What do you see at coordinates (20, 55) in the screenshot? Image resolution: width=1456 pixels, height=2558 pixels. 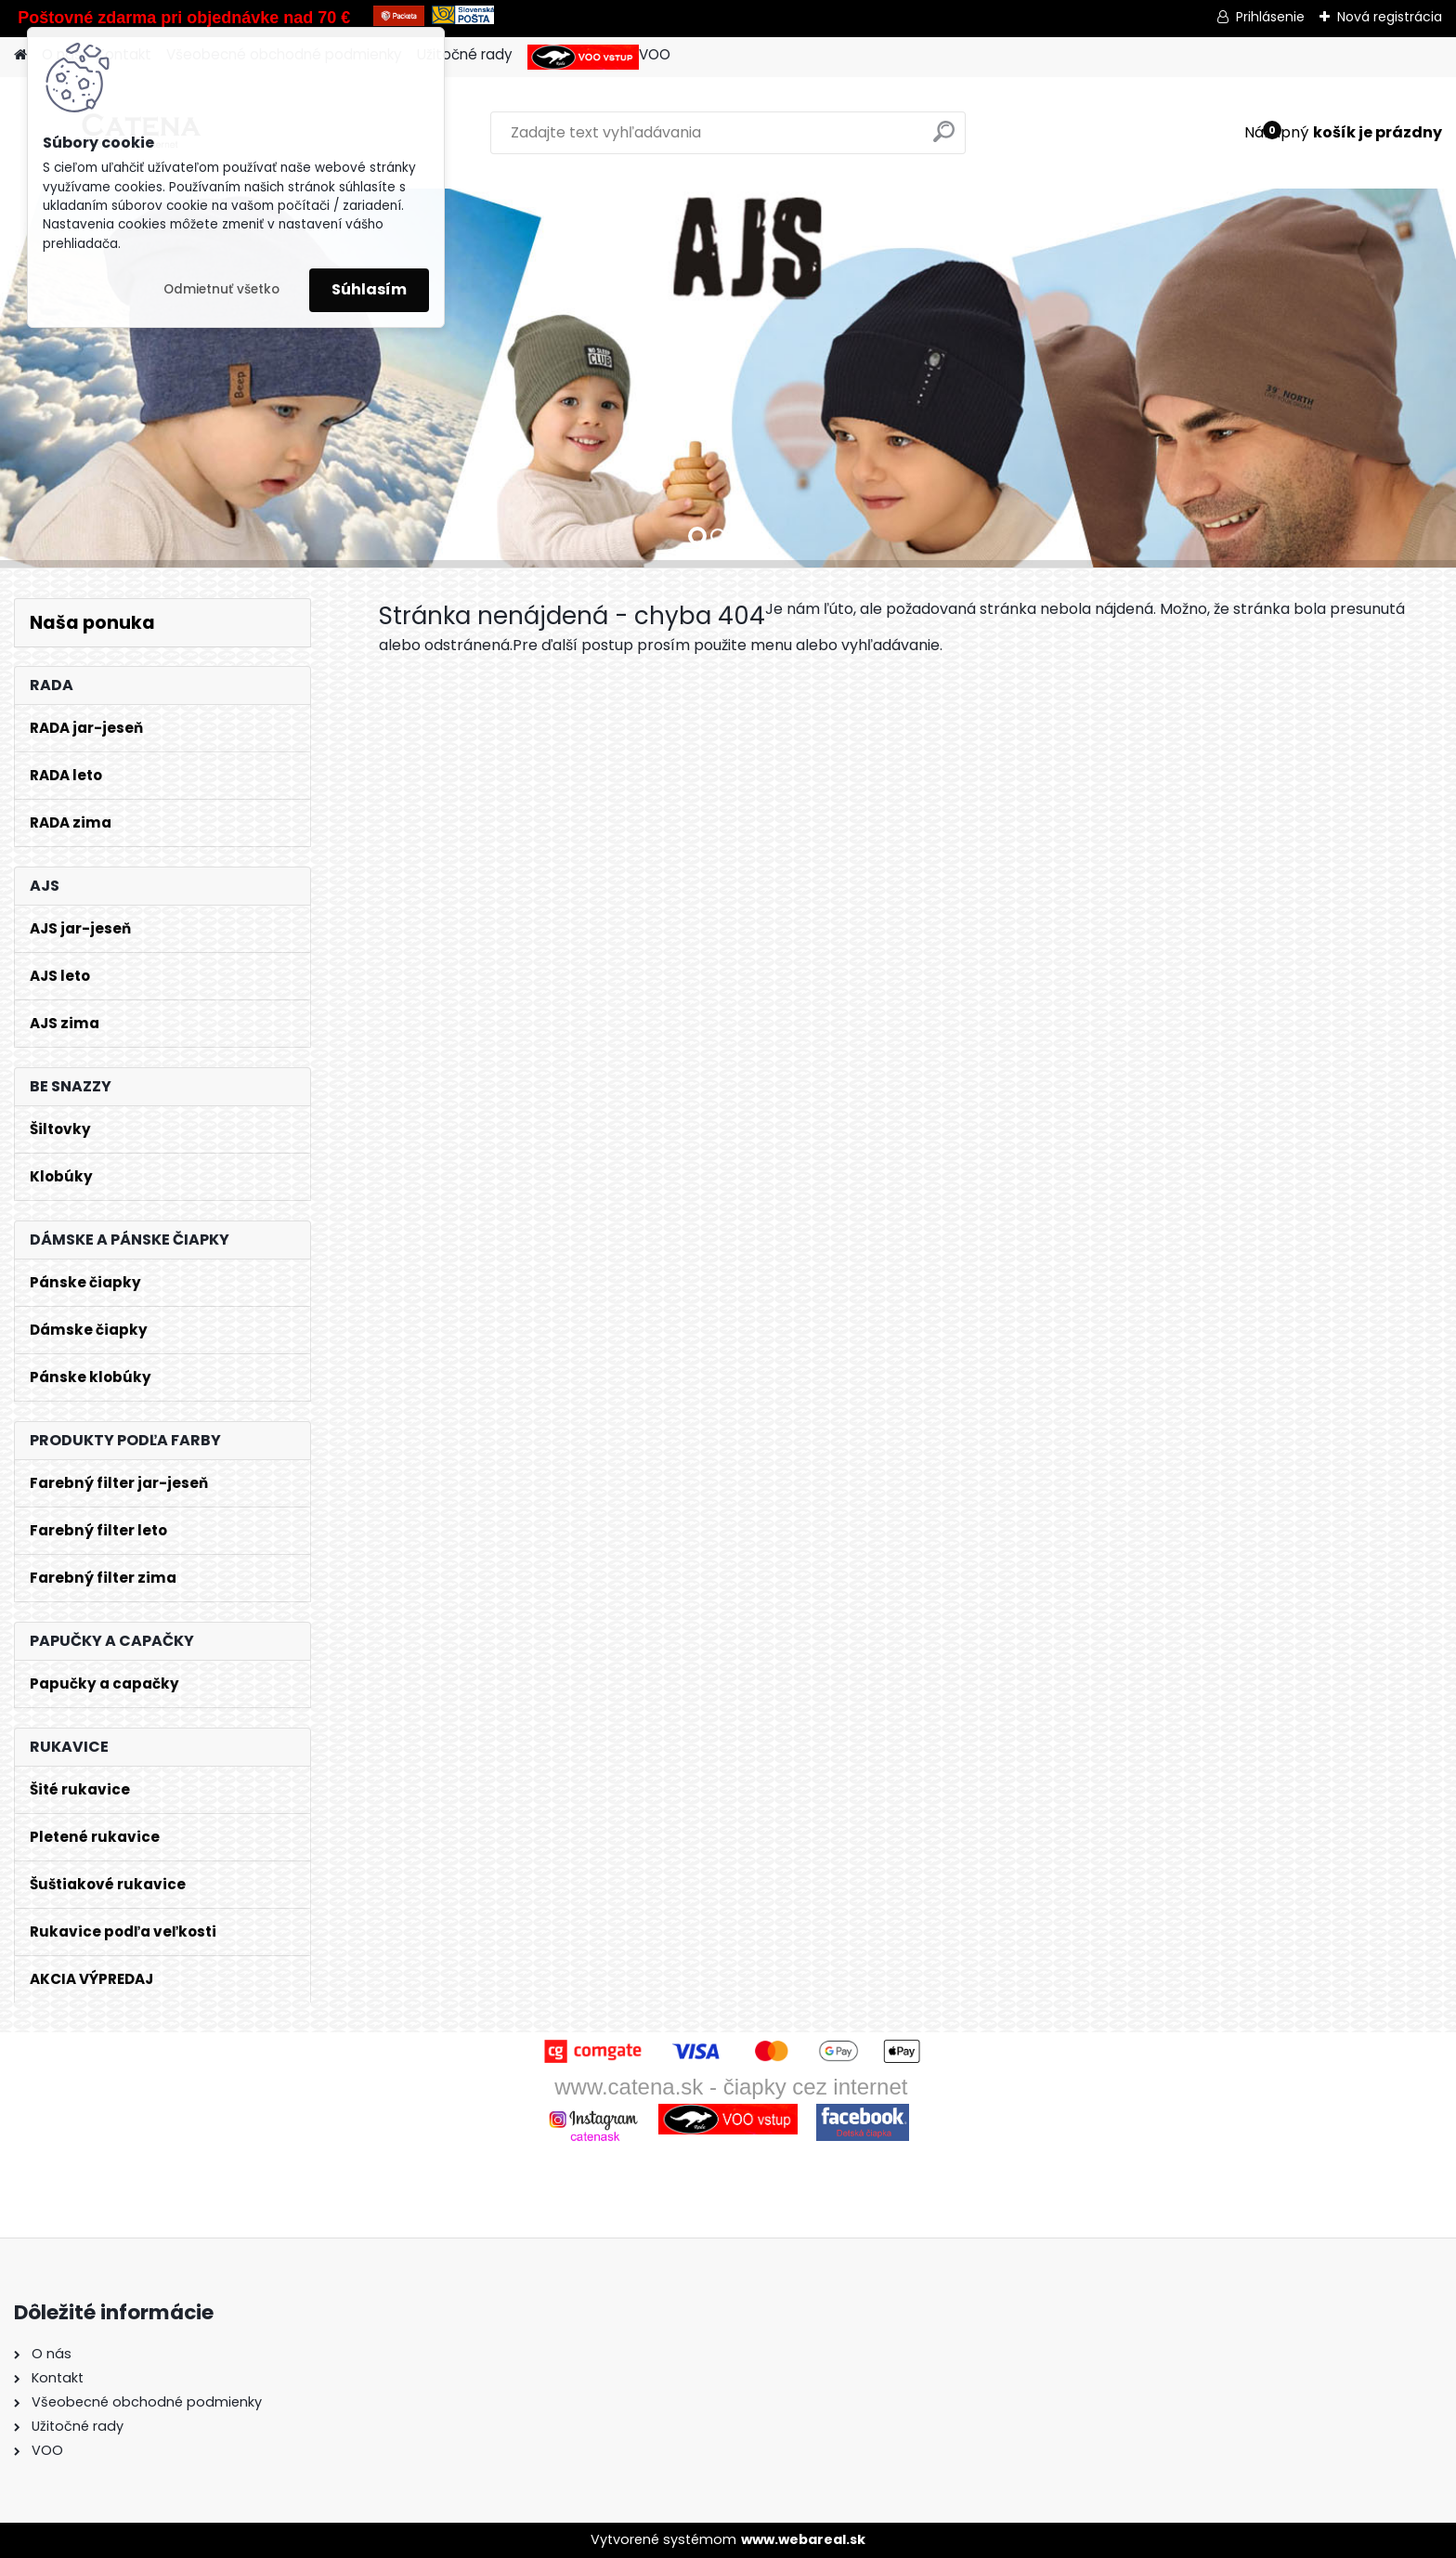 I see `[Homepage]` at bounding box center [20, 55].